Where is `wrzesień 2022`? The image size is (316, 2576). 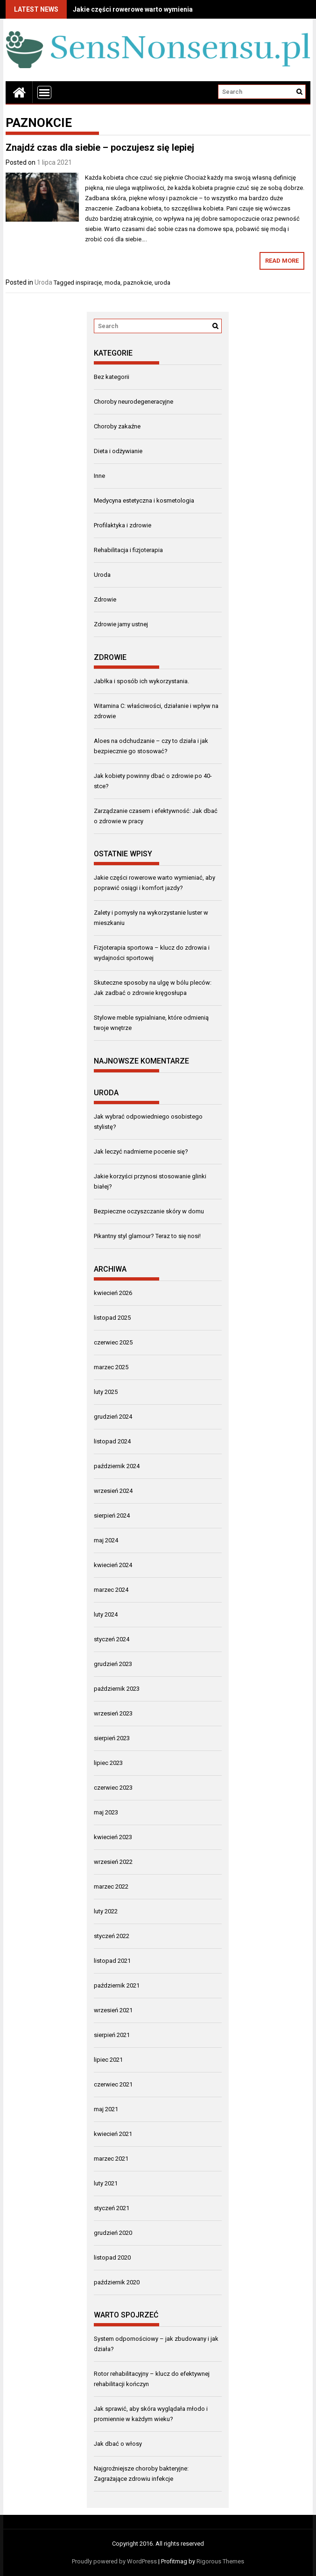
wrzesień 2022 is located at coordinates (113, 1861).